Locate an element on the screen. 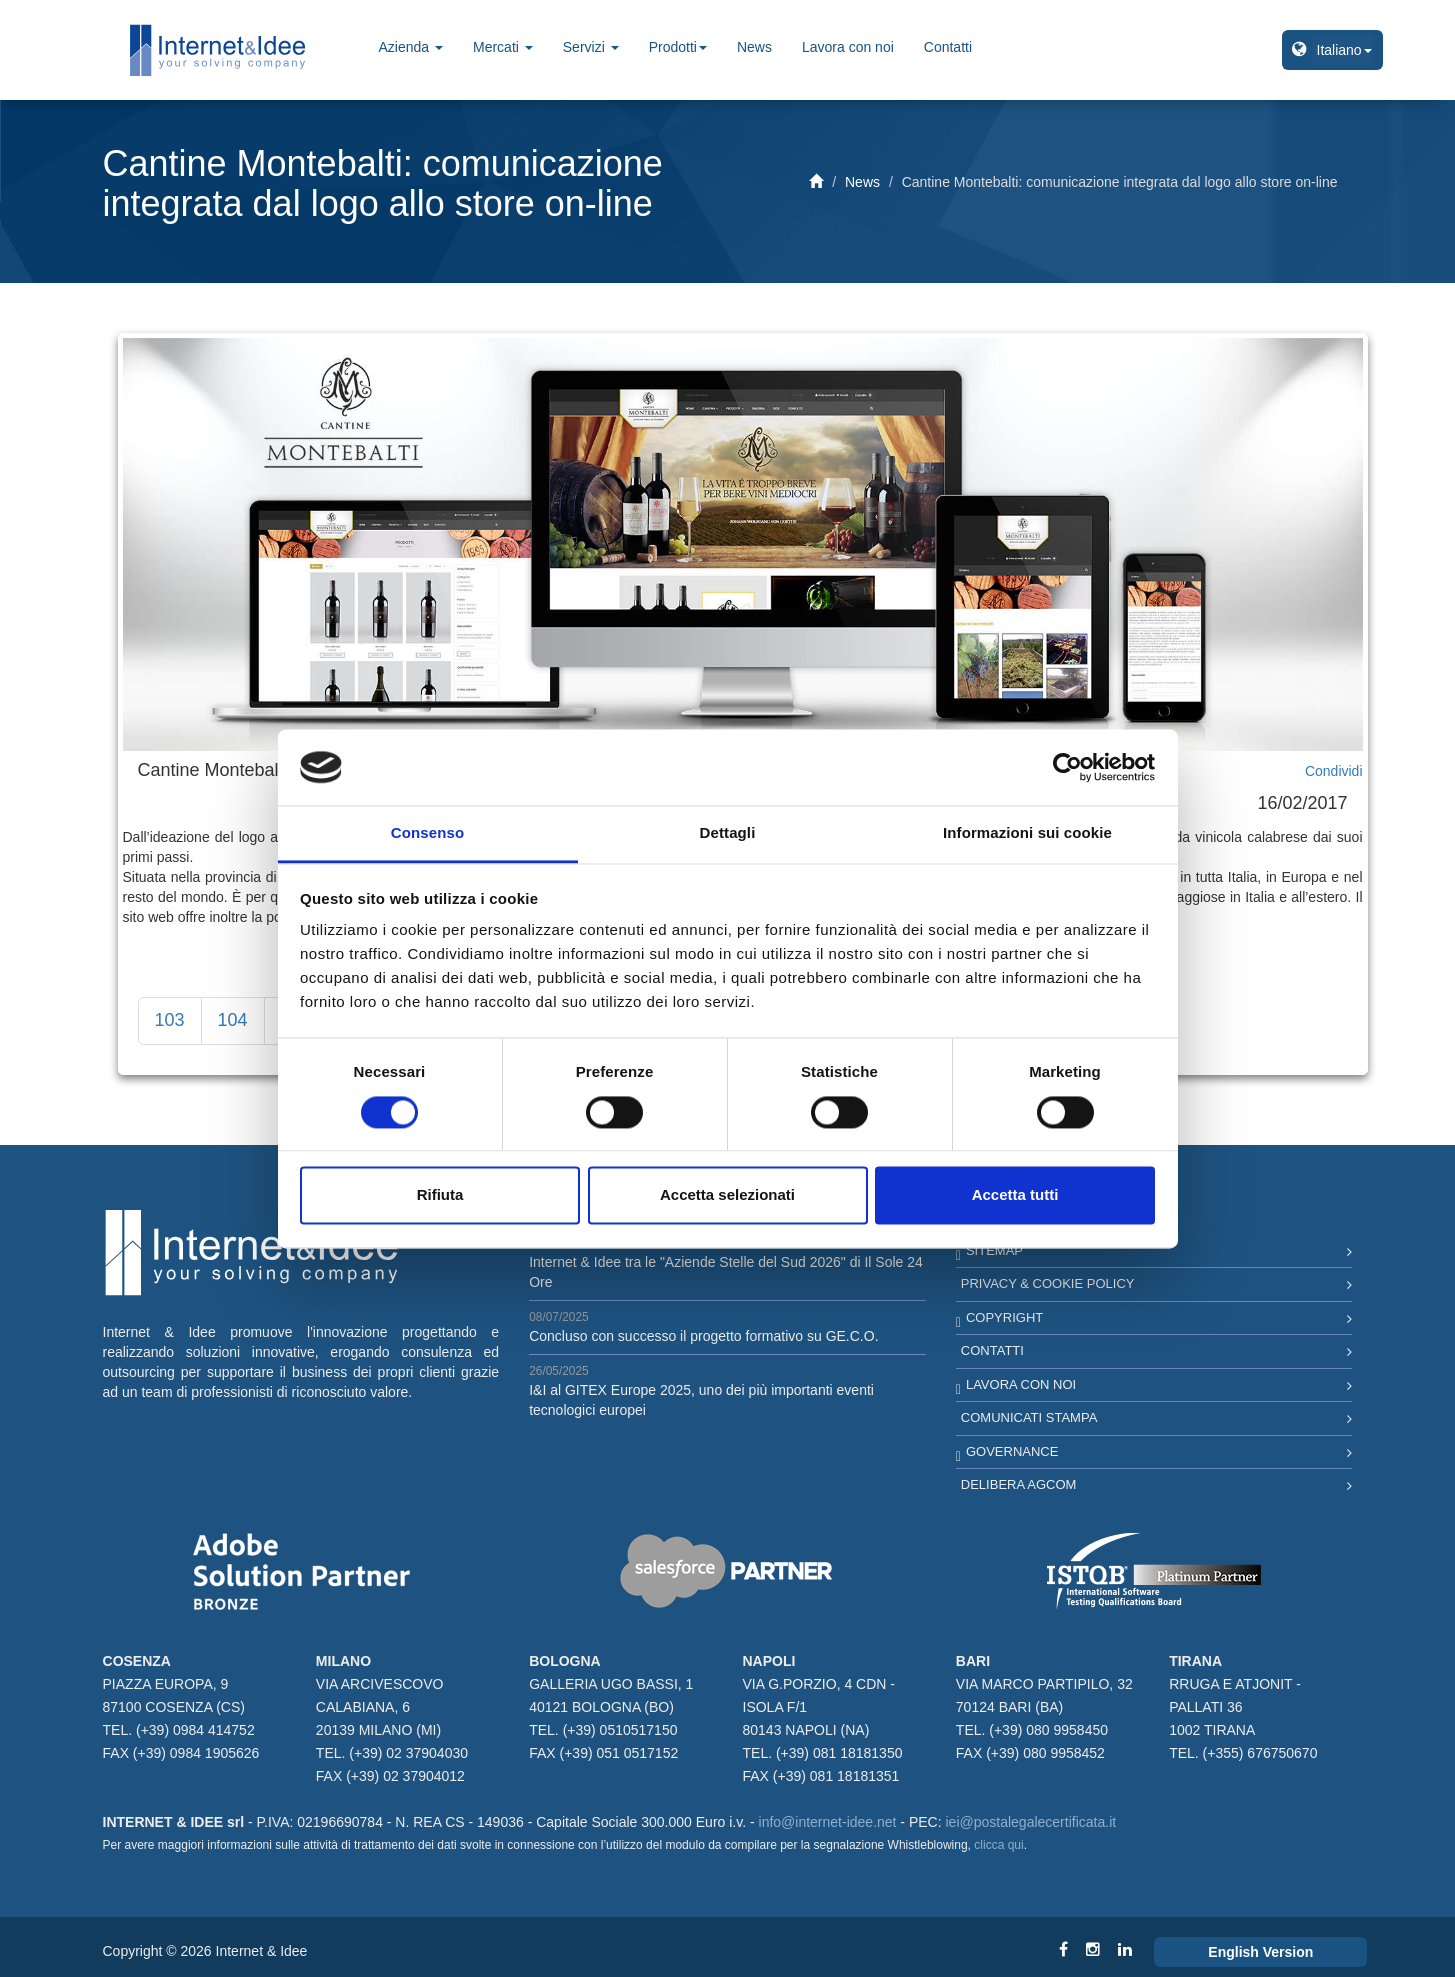 Image resolution: width=1455 pixels, height=1977 pixels. Contatti is located at coordinates (948, 47).